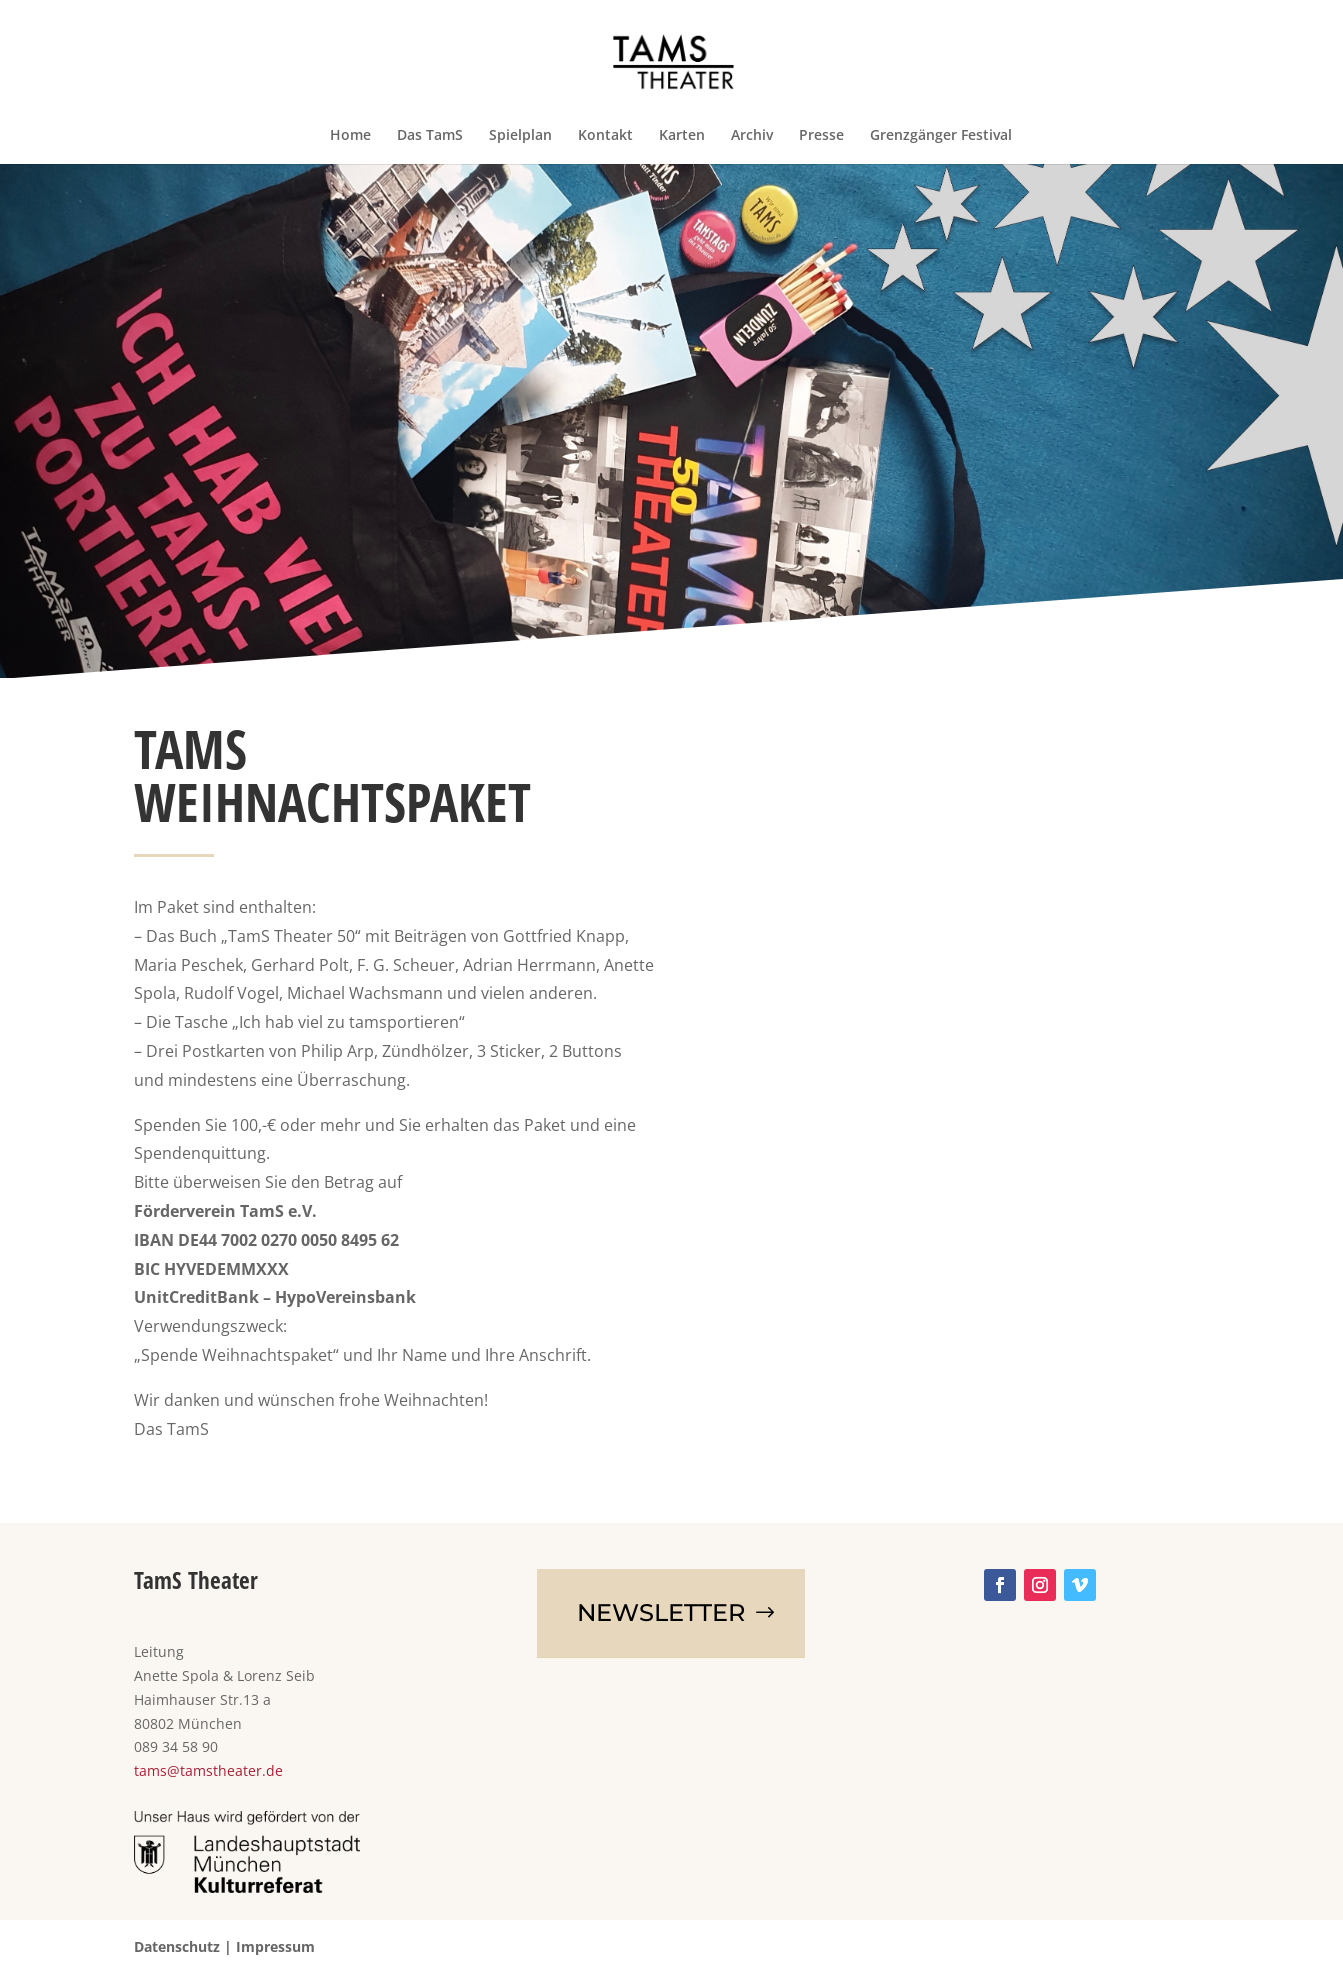  Describe the element at coordinates (941, 136) in the screenshot. I see `Grenzgänger Festival` at that location.